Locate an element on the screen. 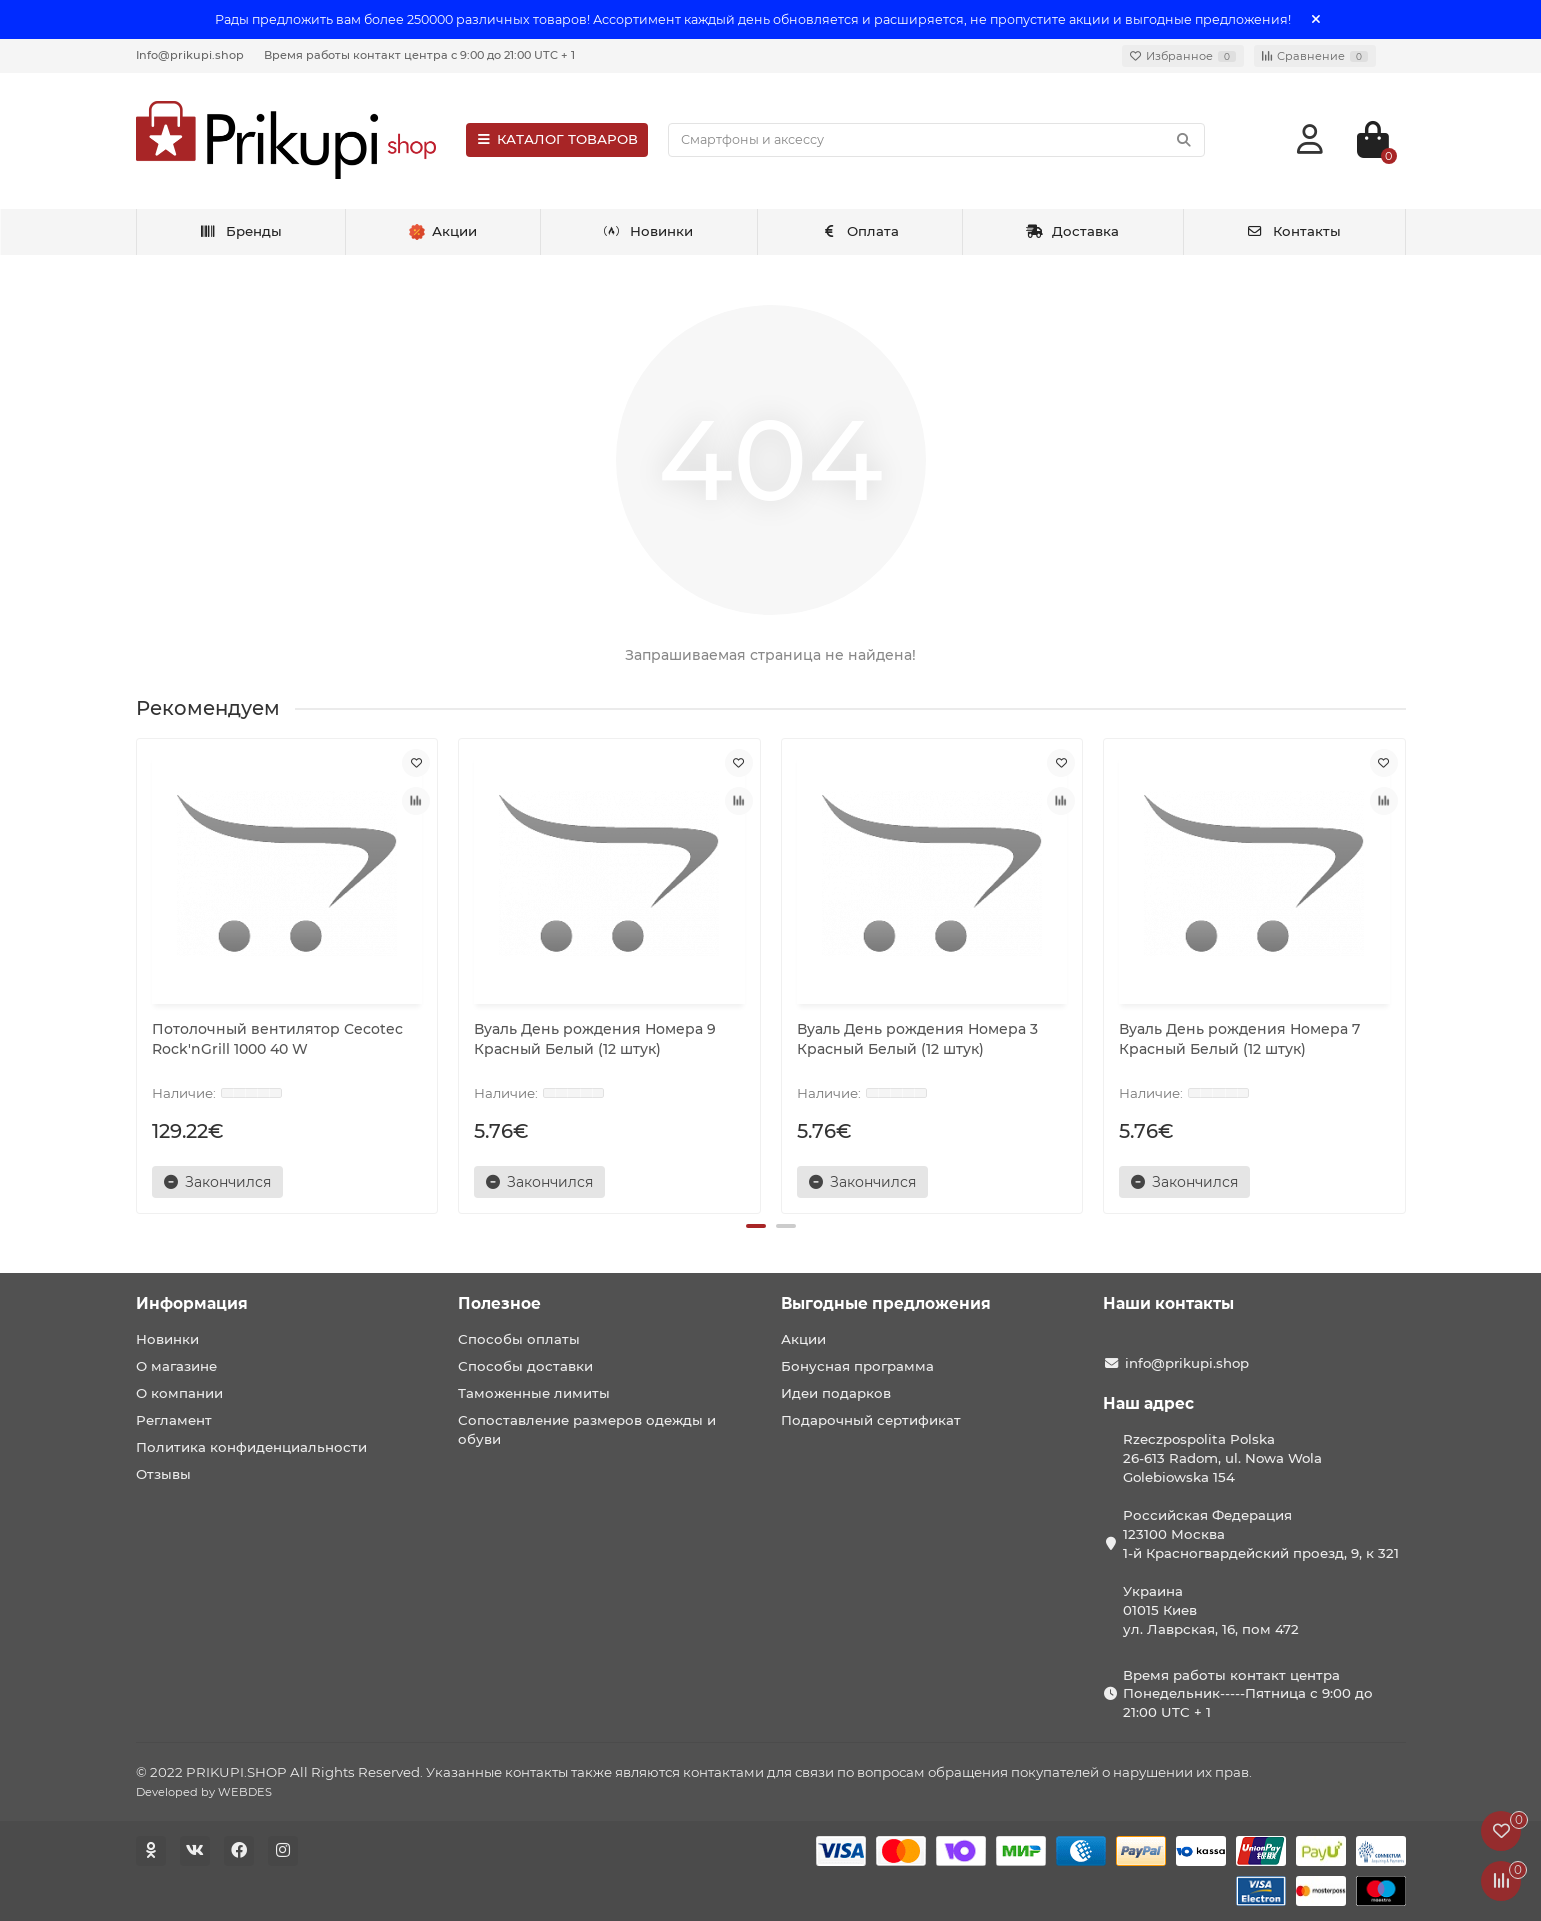 The image size is (1541, 1921). Политика конфиденциальности is located at coordinates (251, 1447).